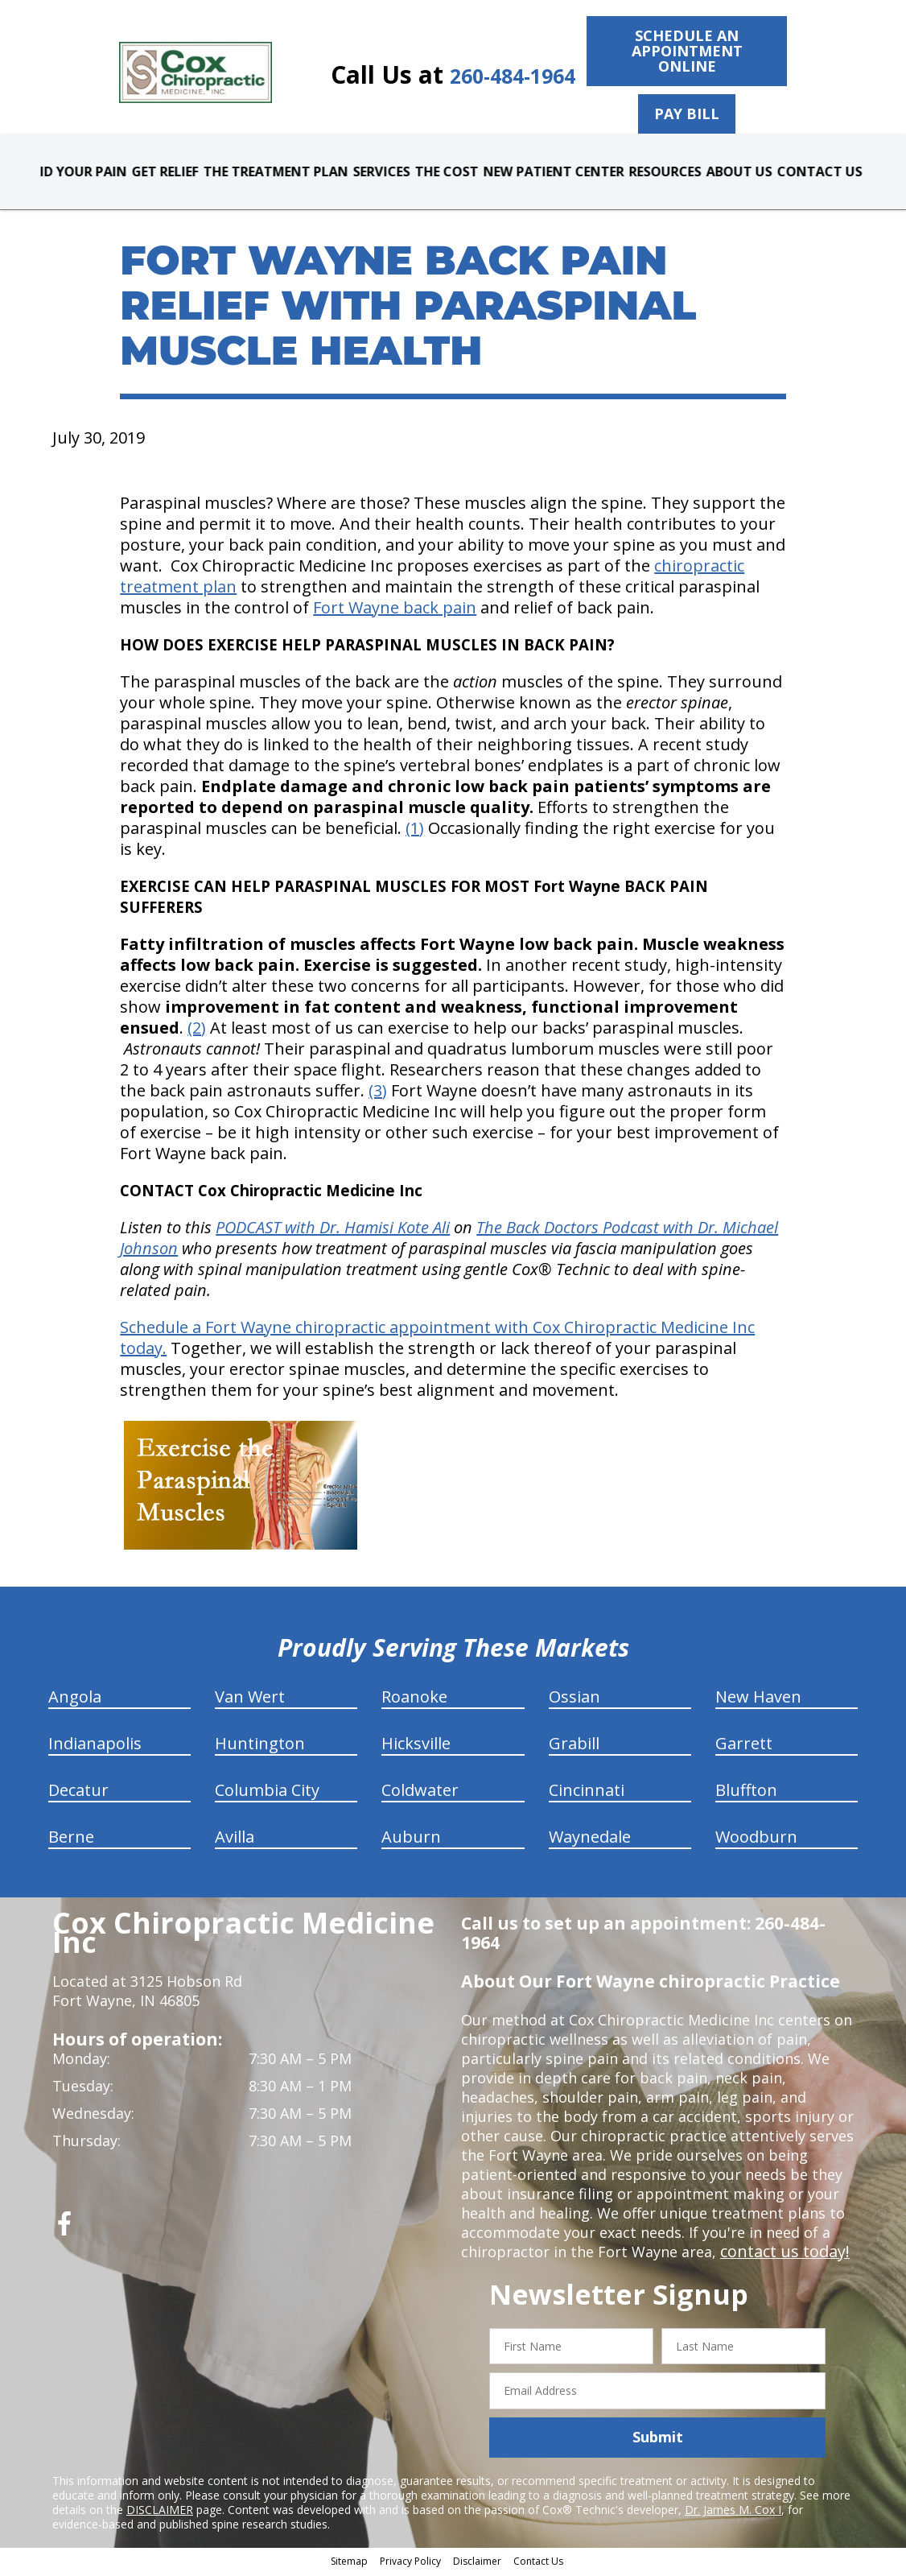  What do you see at coordinates (743, 1746) in the screenshot?
I see `Garrett` at bounding box center [743, 1746].